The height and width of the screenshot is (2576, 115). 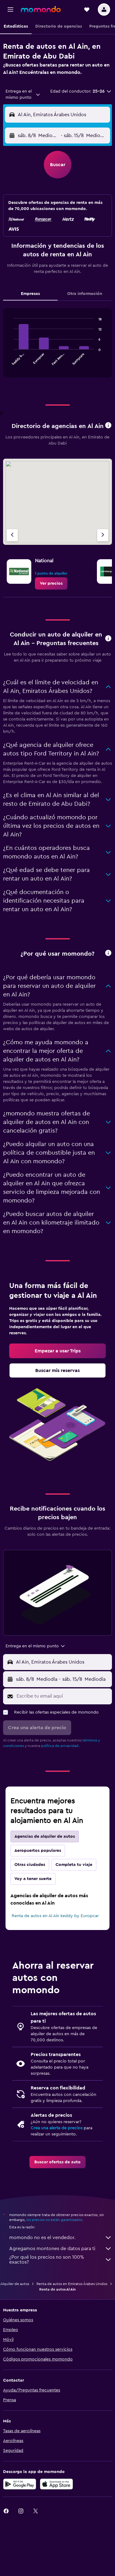 What do you see at coordinates (56, 2128) in the screenshot?
I see `Crea una alerta de precios` at bounding box center [56, 2128].